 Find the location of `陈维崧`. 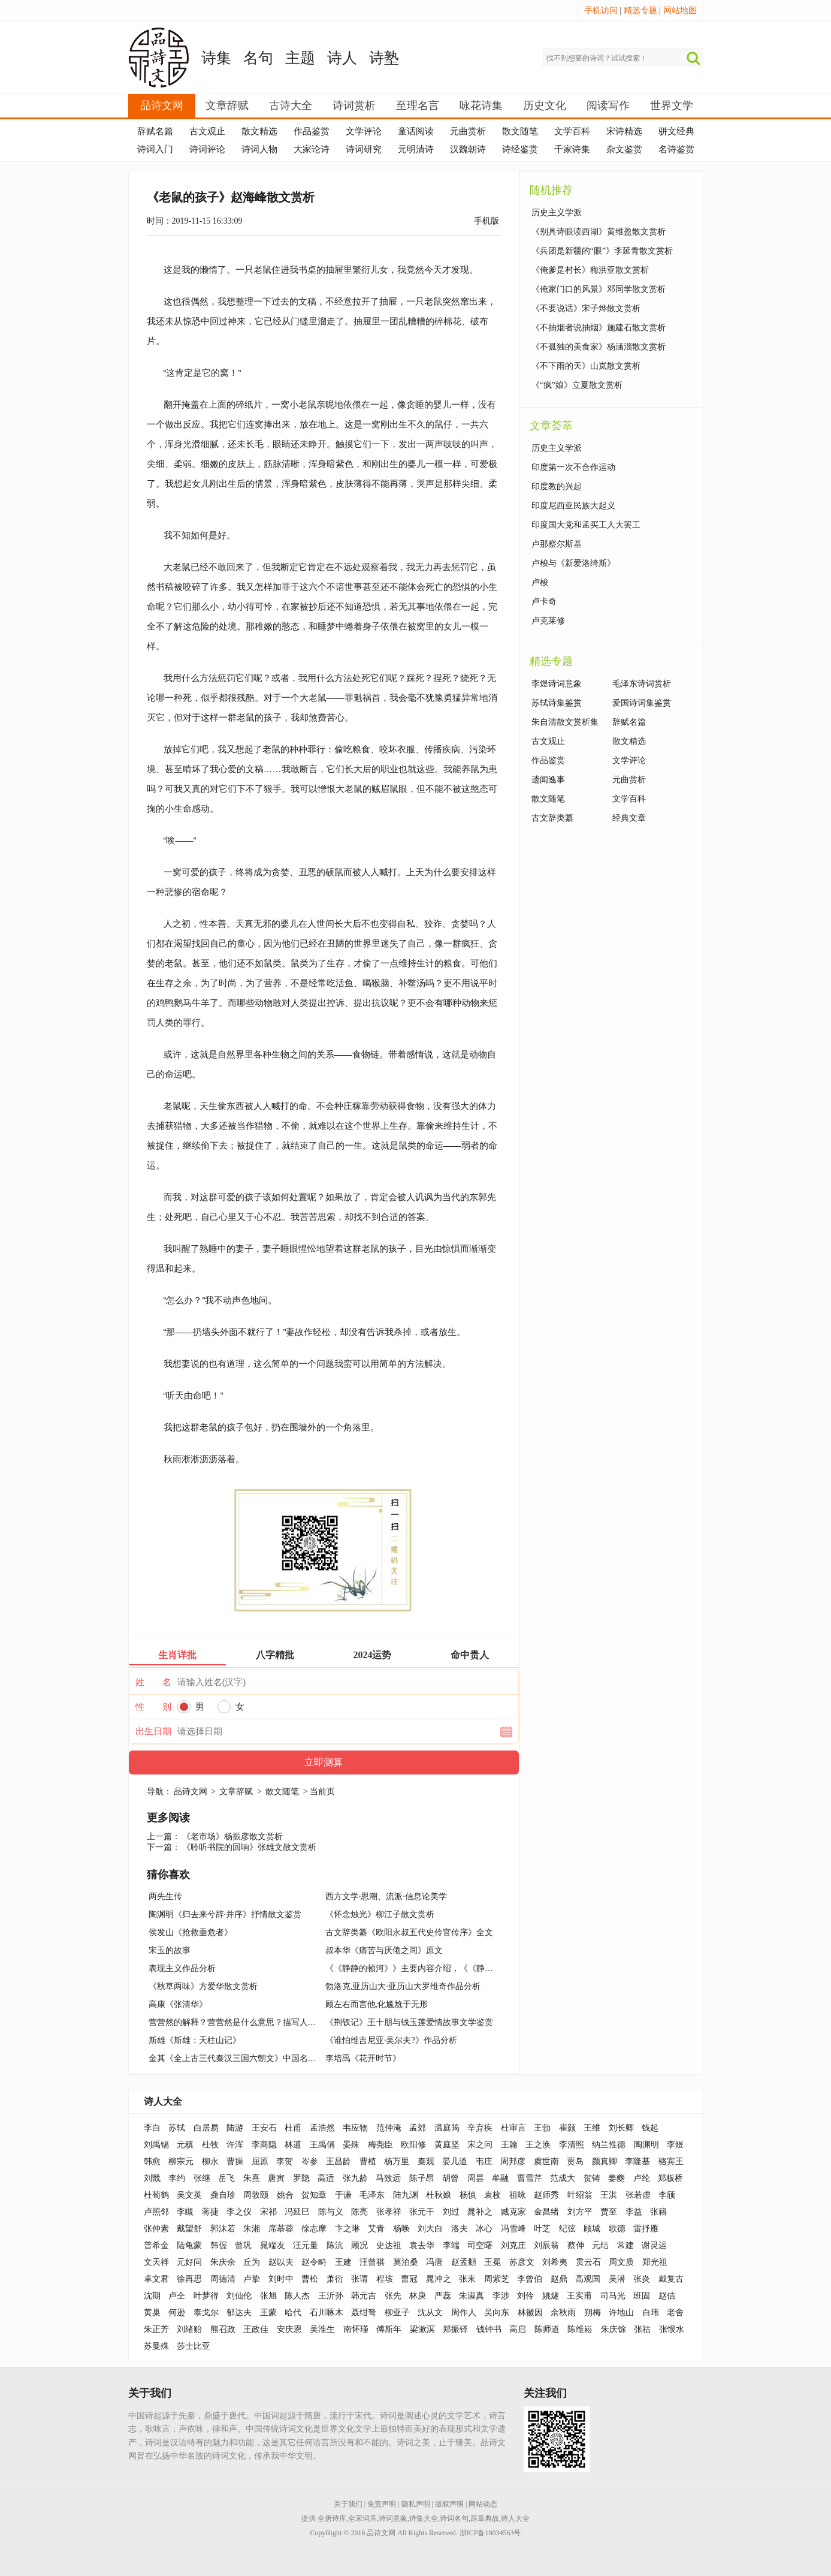

陈维崧 is located at coordinates (580, 2329).